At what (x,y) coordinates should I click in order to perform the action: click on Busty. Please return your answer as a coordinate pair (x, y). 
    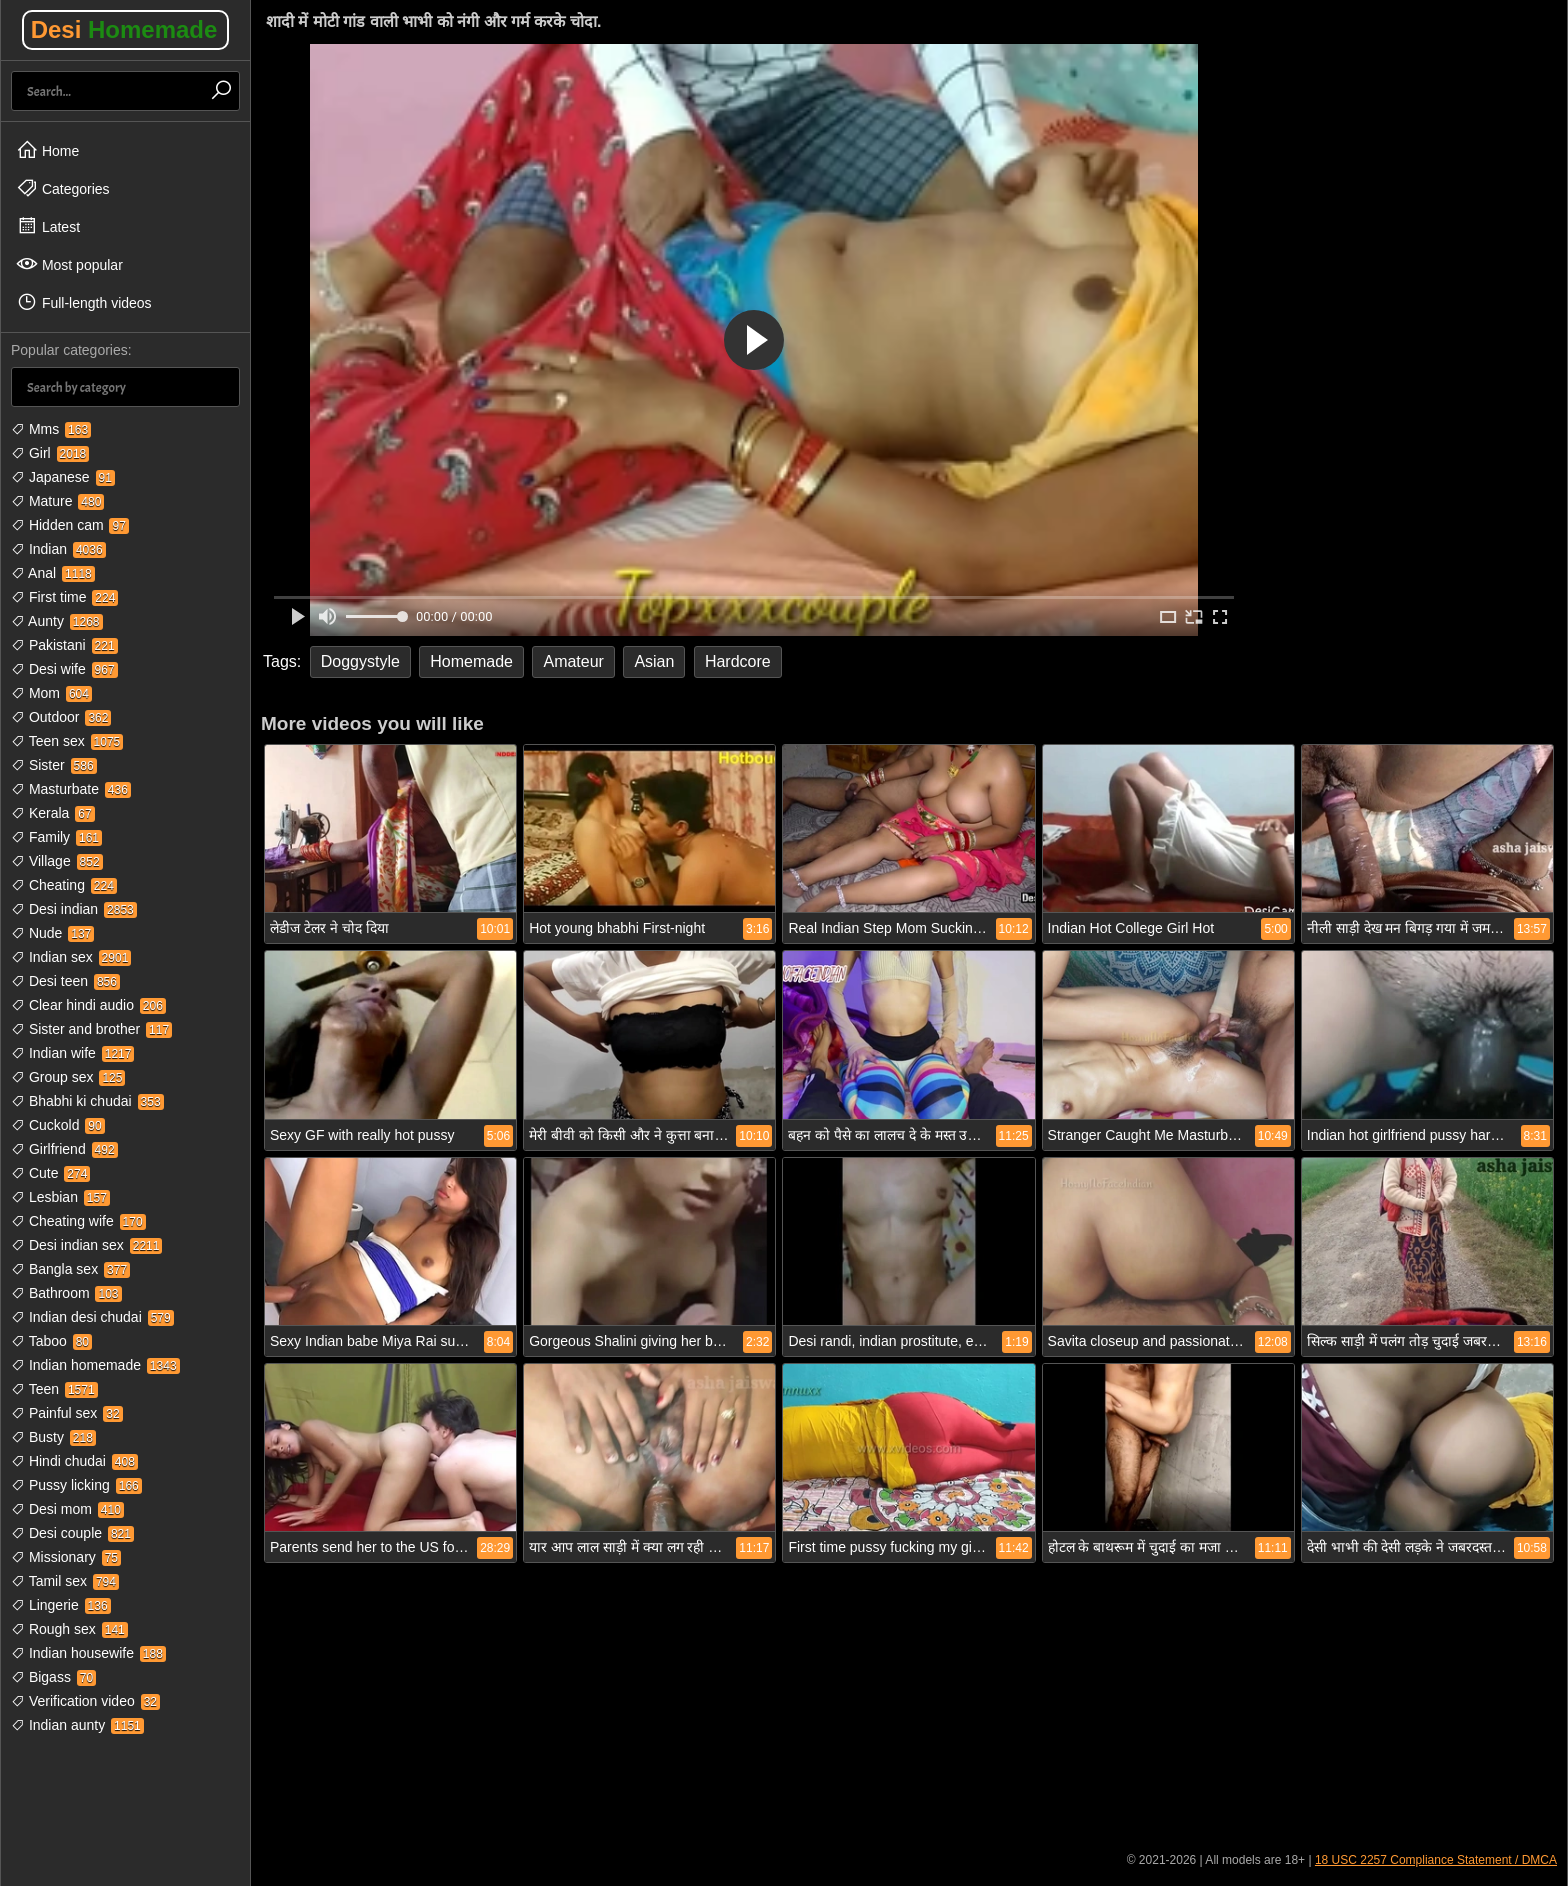
    Looking at the image, I should click on (53, 1437).